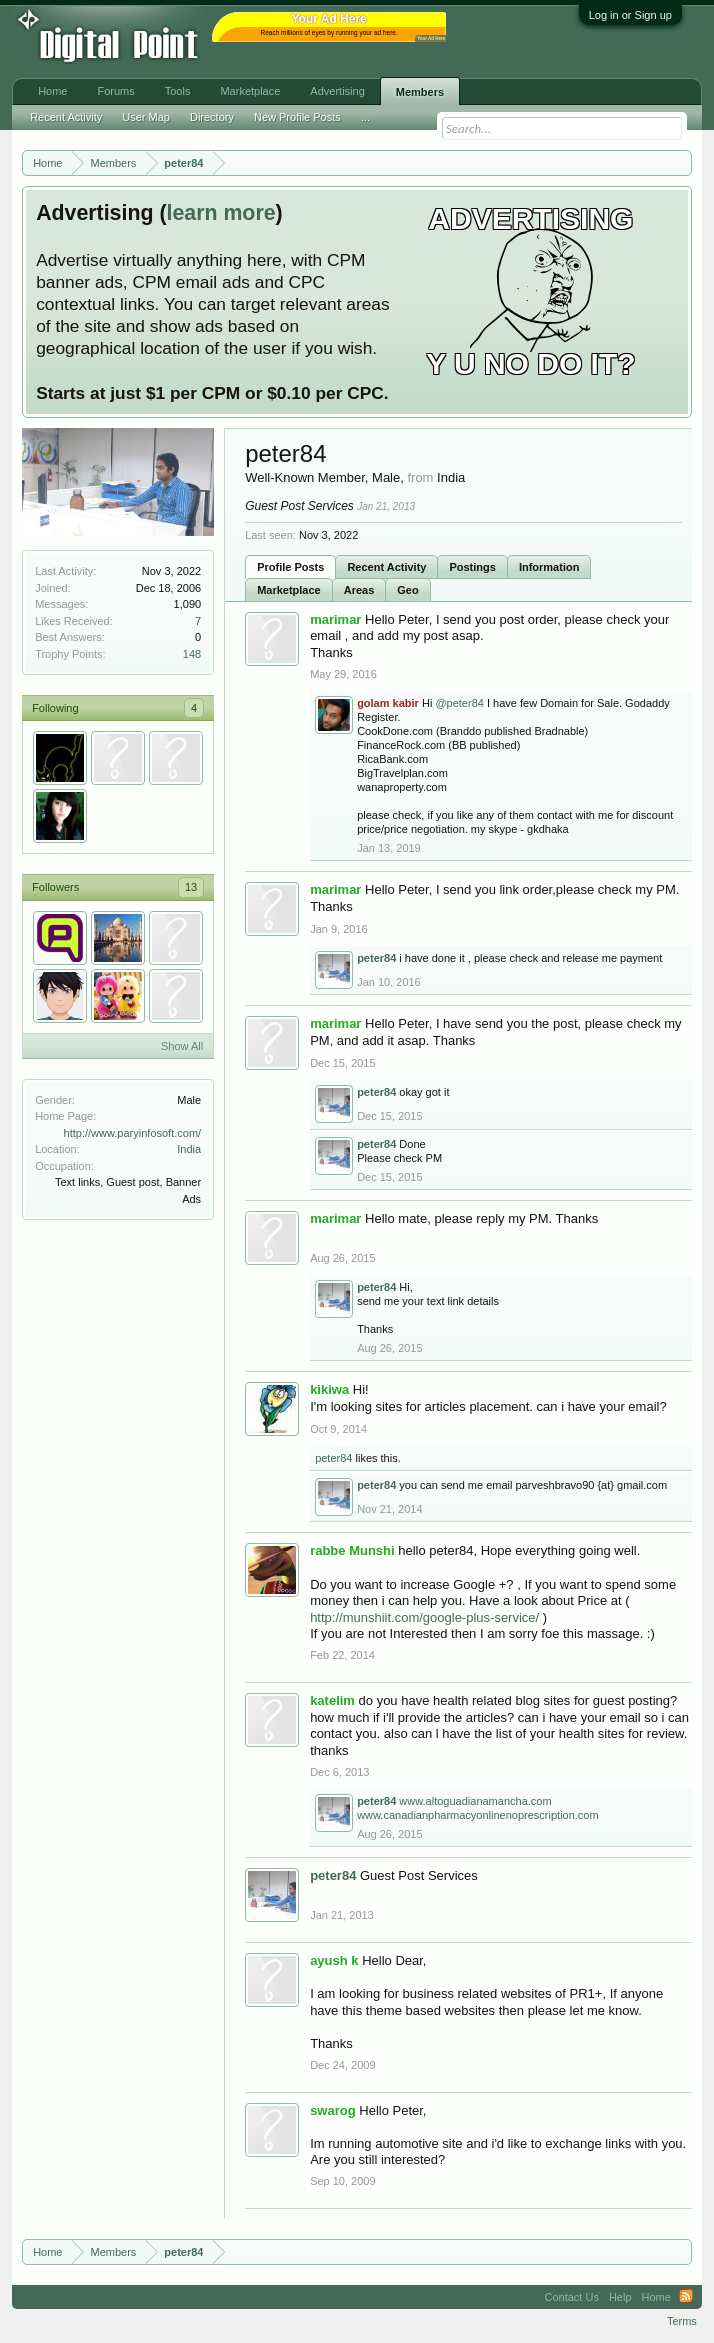 The height and width of the screenshot is (2343, 714). Describe the element at coordinates (289, 590) in the screenshot. I see `Marketplace` at that location.